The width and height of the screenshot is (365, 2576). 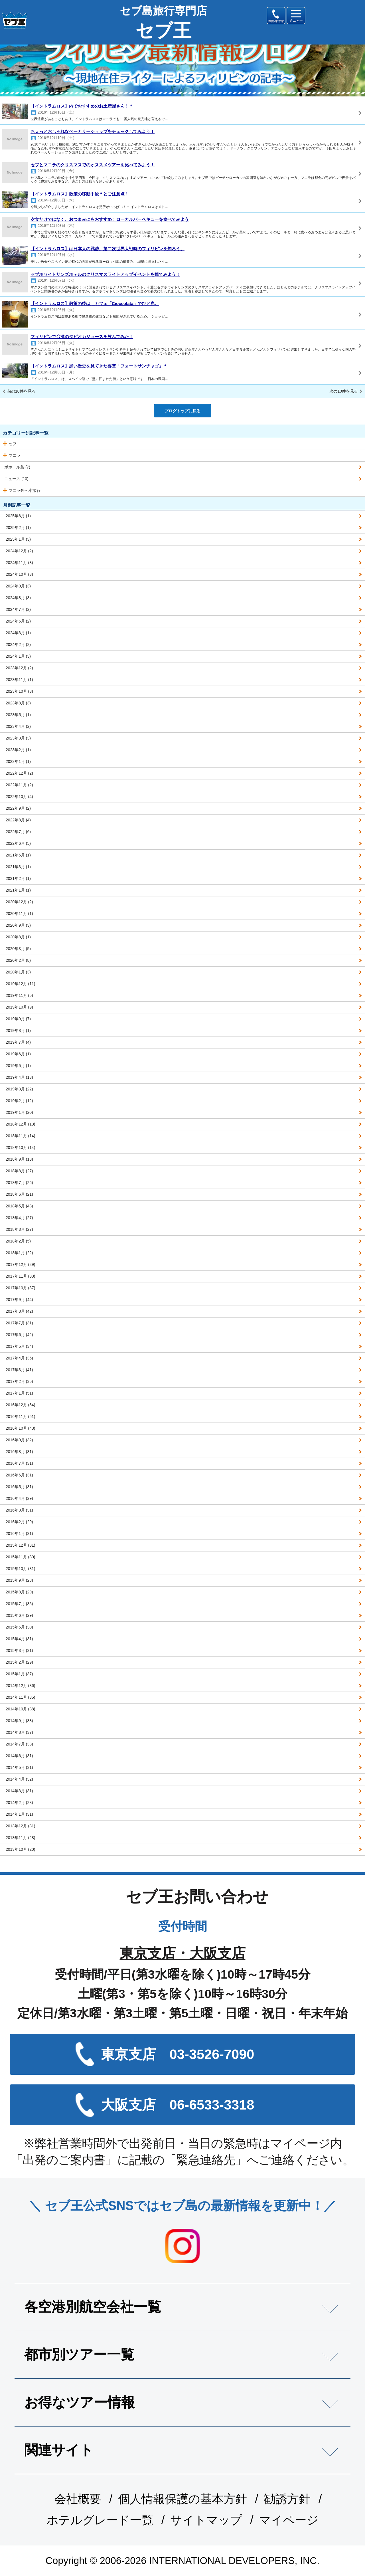 I want to click on 会社概要, so click(x=77, y=2499).